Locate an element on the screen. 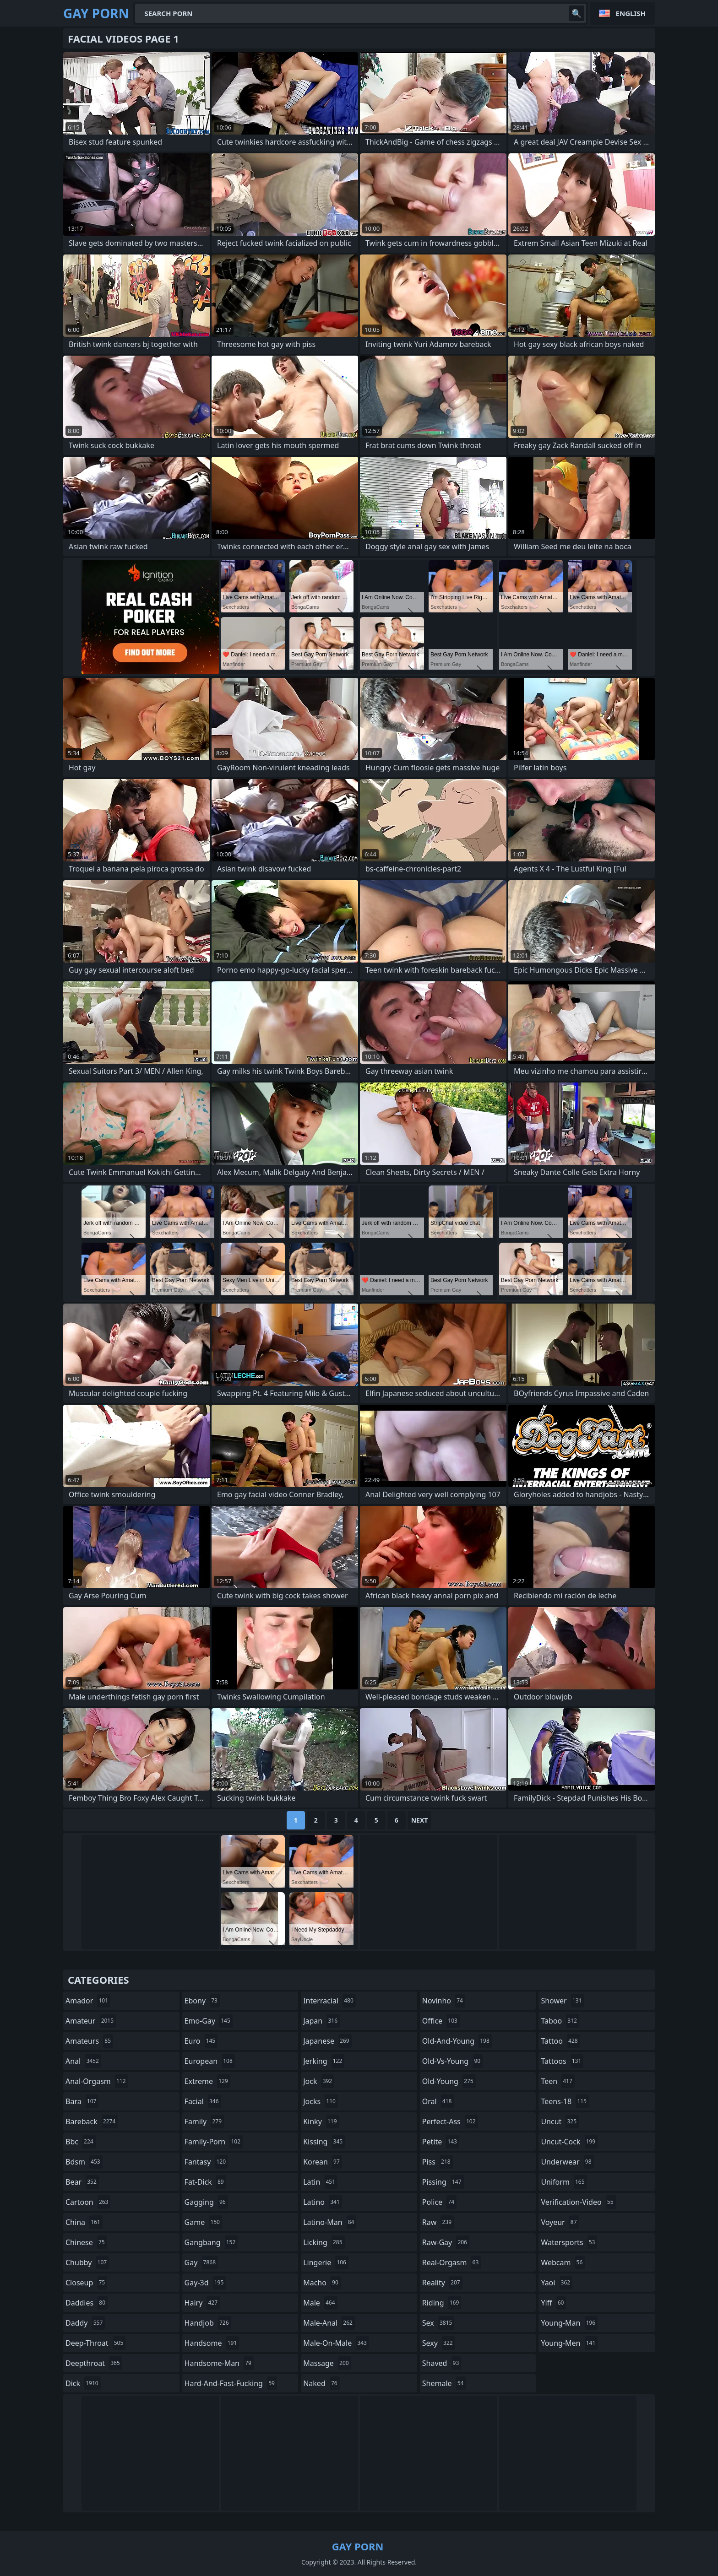 The image size is (718, 2576). handsome is located at coordinates (212, 2343).